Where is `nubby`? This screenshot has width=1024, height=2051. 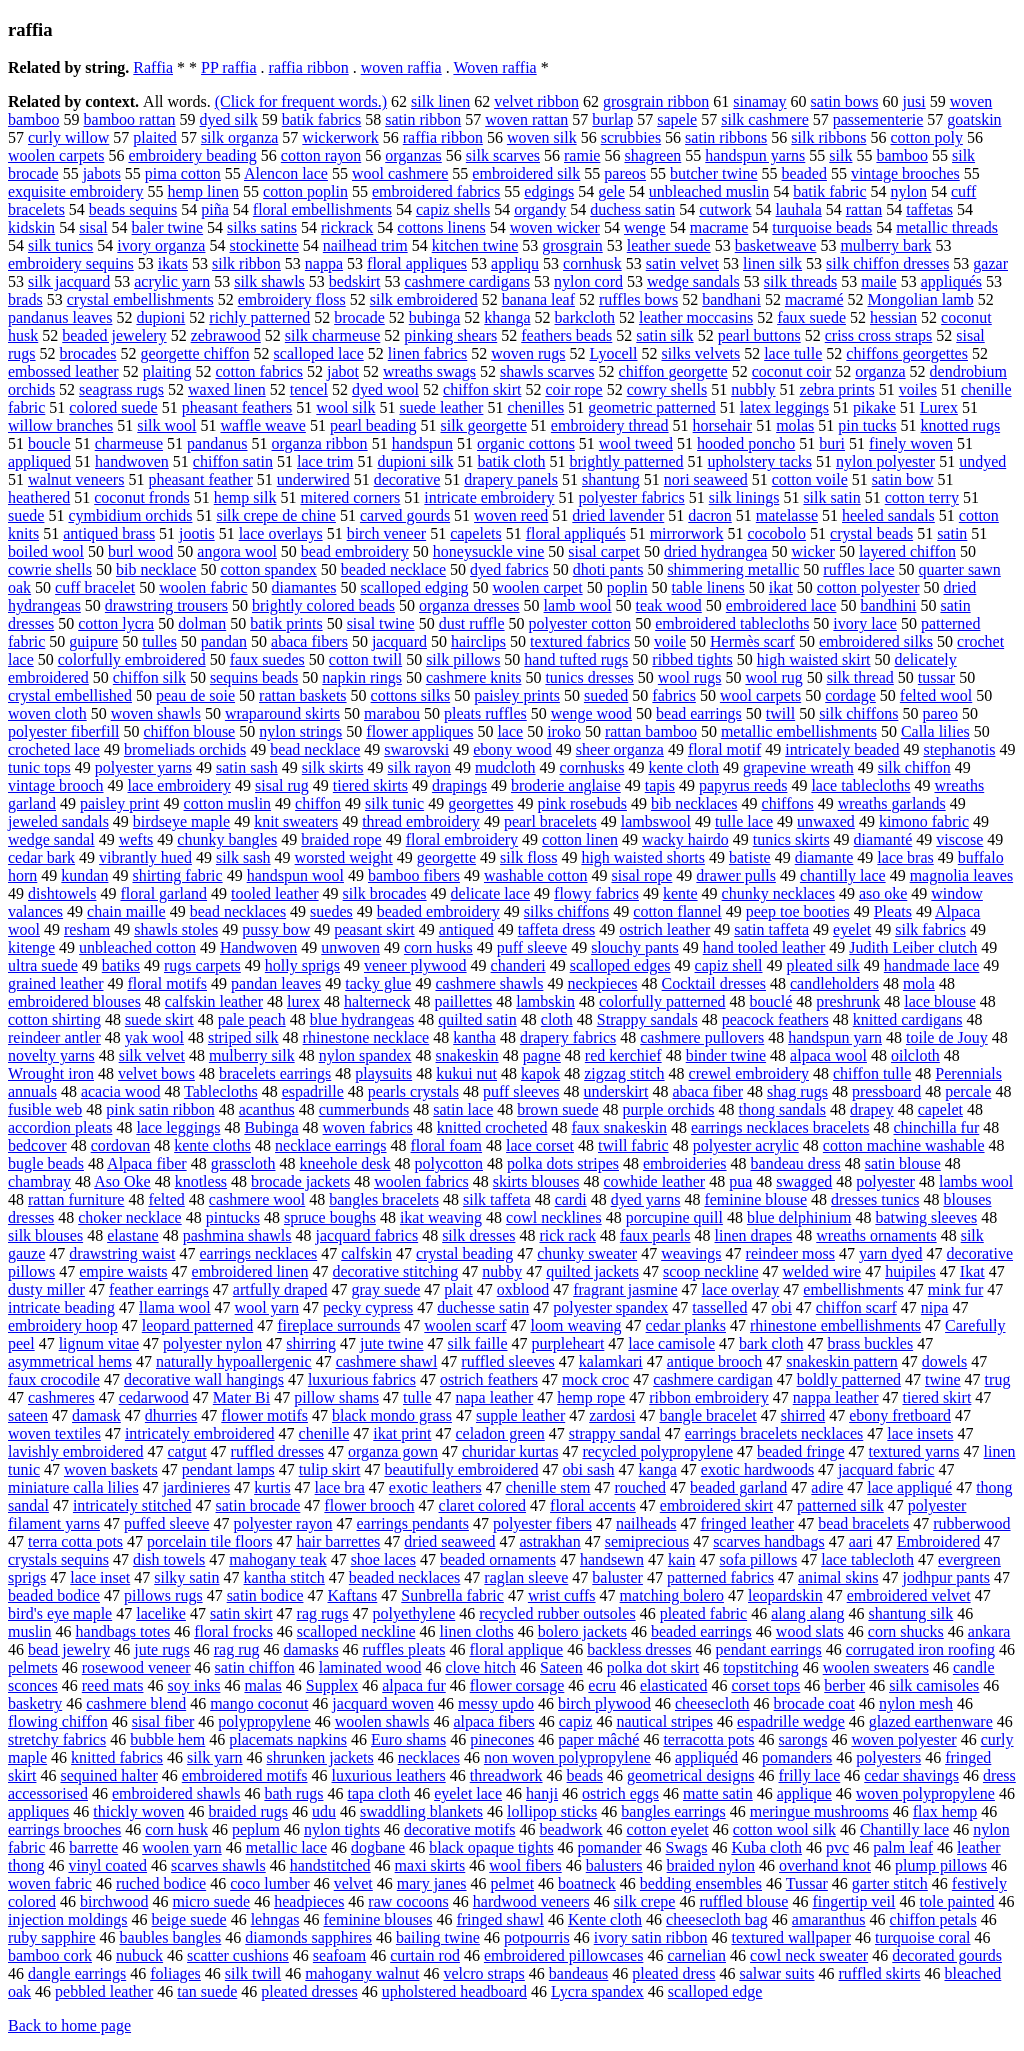 nubby is located at coordinates (502, 1271).